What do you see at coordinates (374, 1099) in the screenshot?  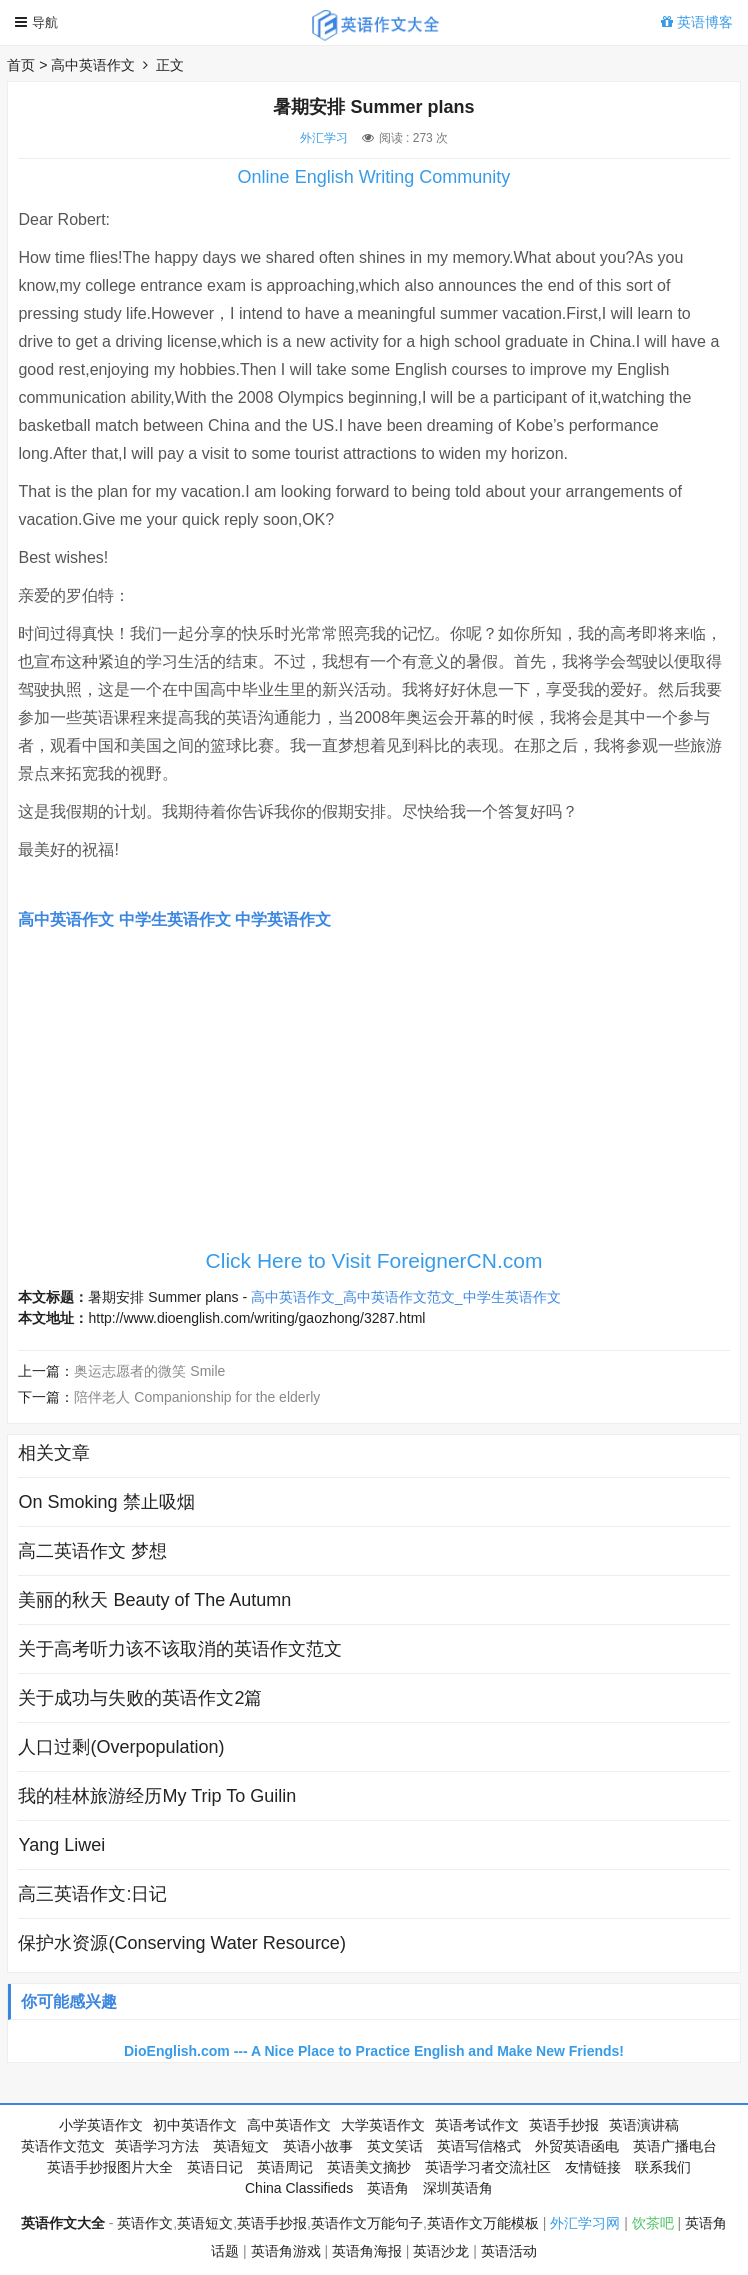 I see `[Advertisement]` at bounding box center [374, 1099].